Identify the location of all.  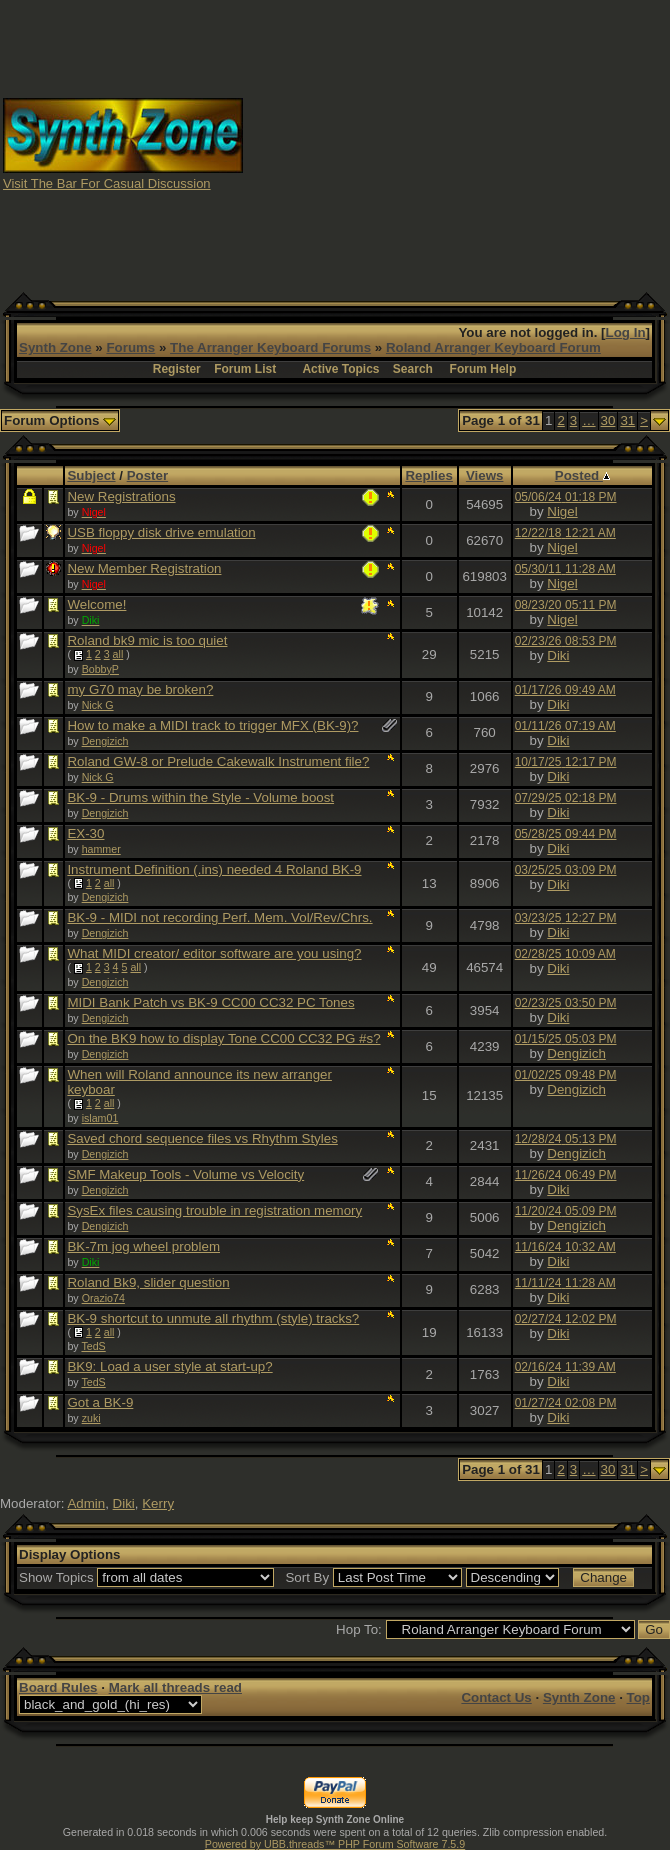
(118, 654).